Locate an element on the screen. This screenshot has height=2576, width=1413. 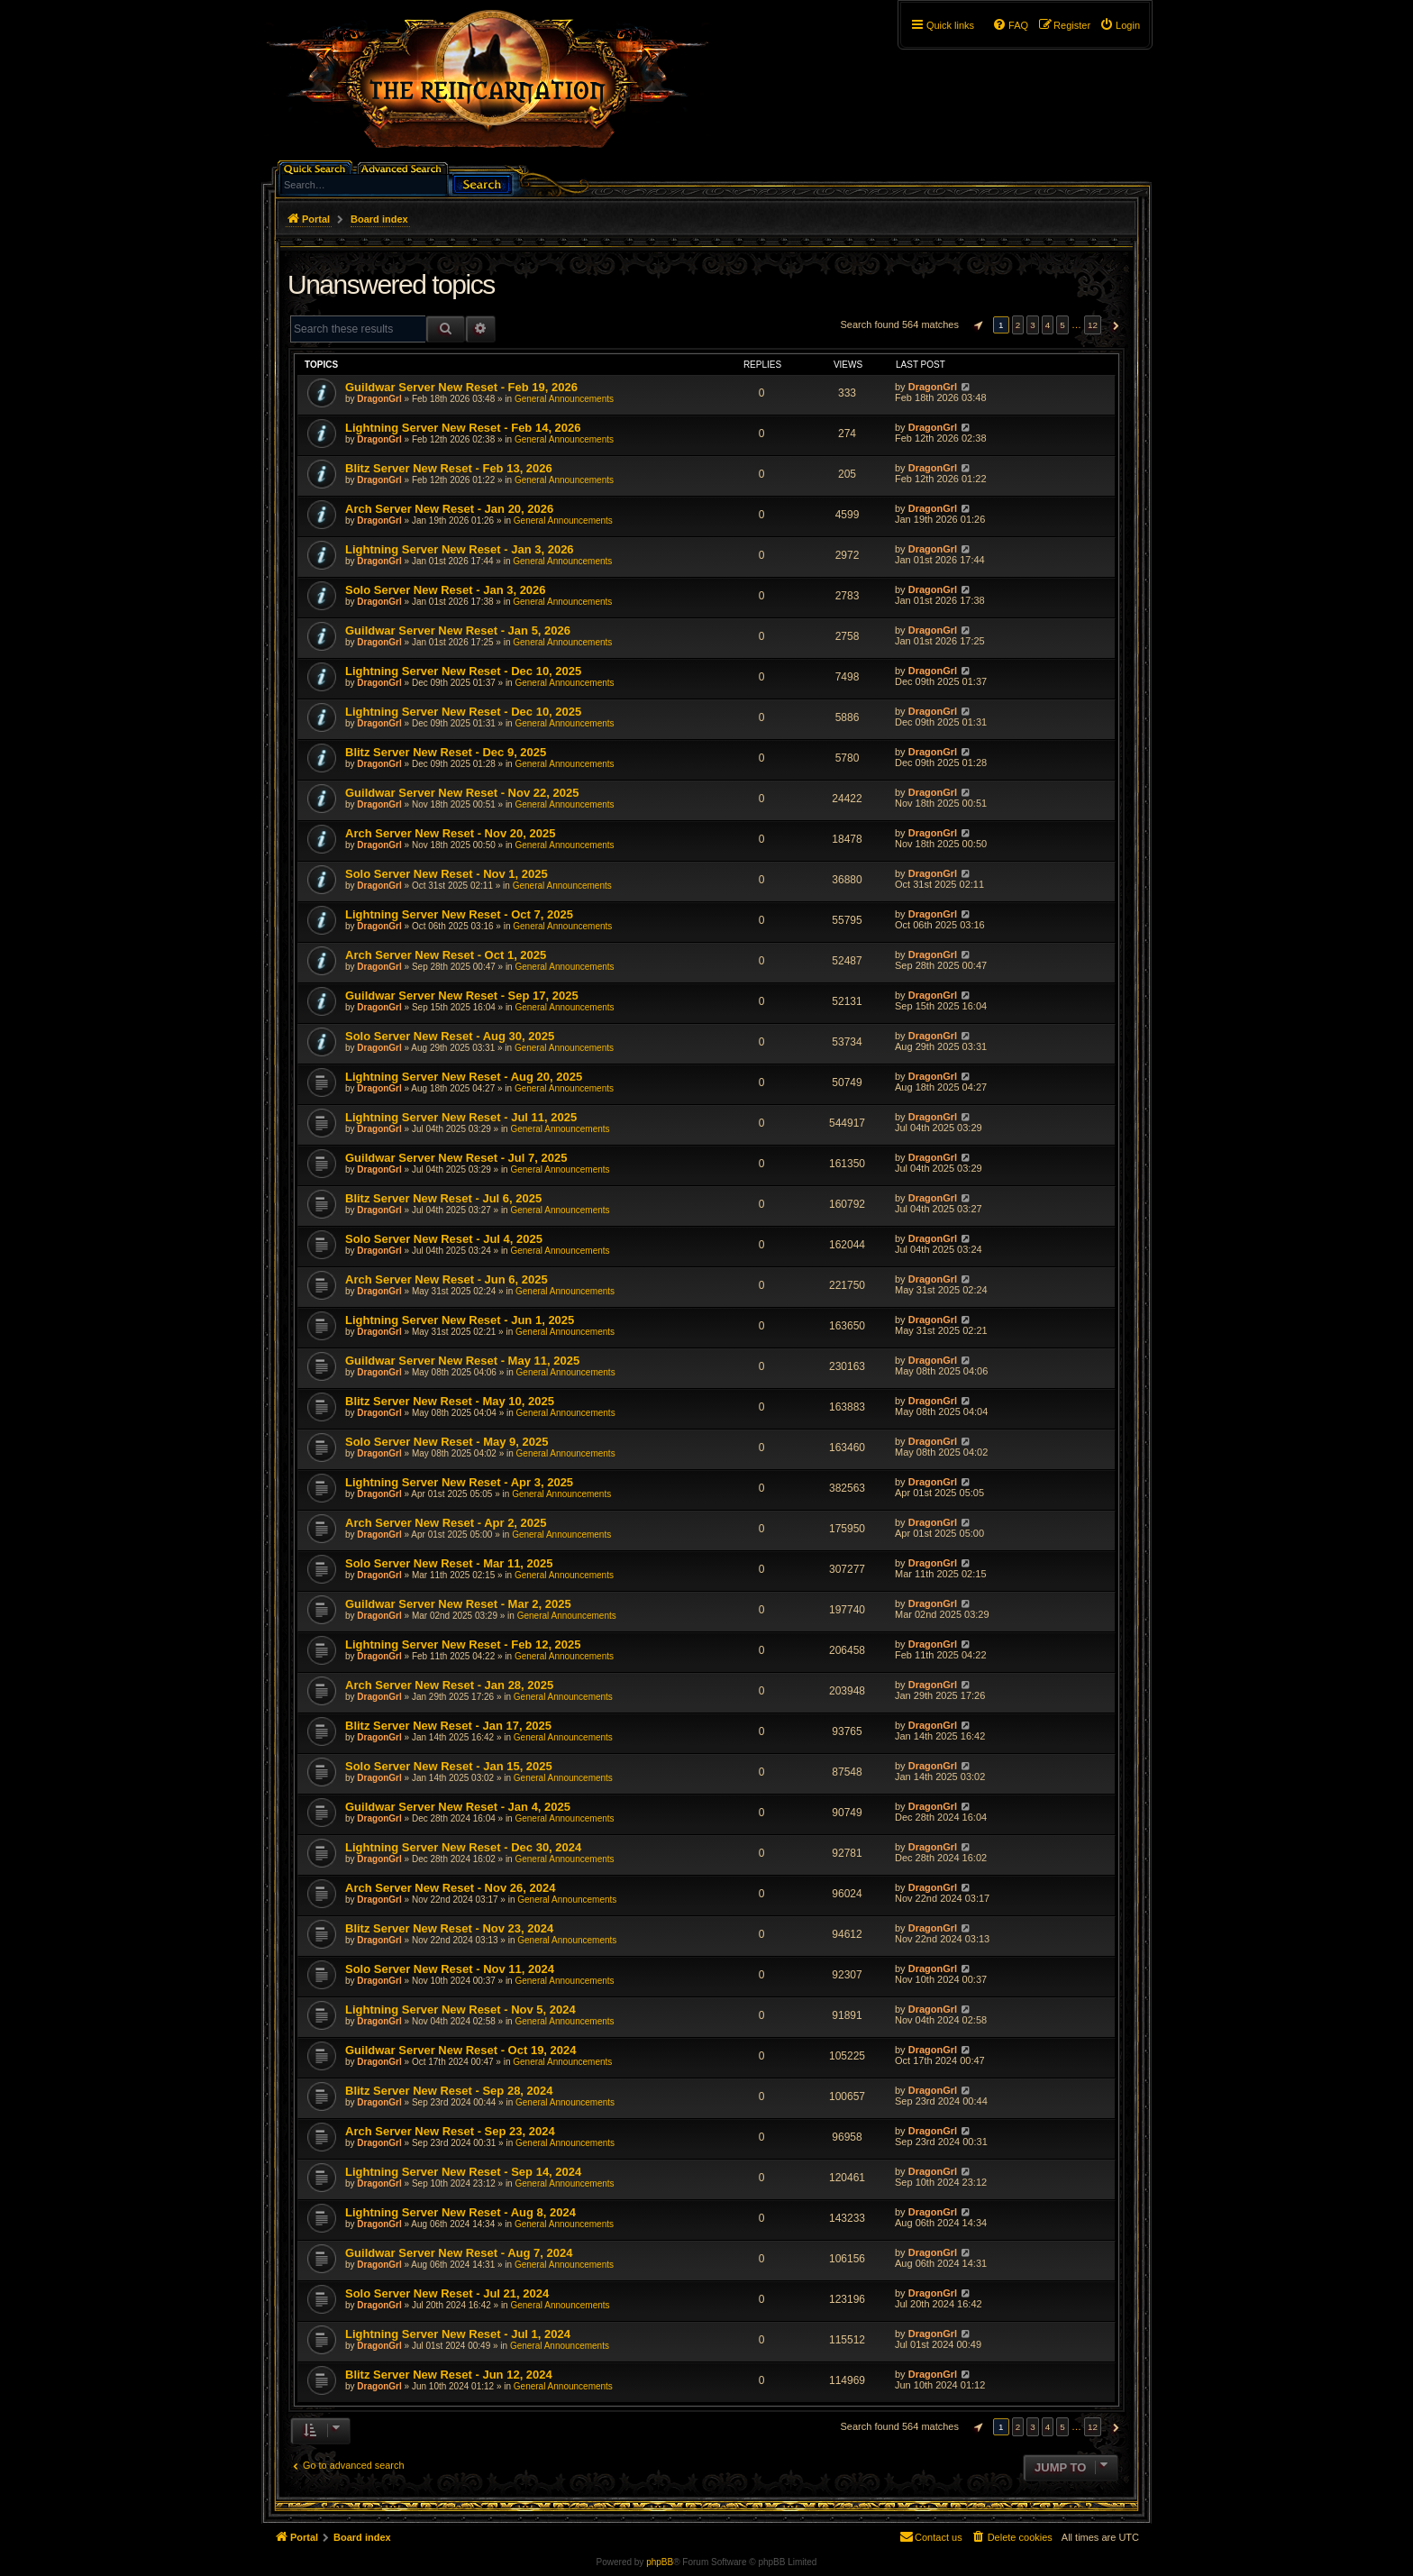
Solo Server New Reset - May 9, 2025 is located at coordinates (446, 1441).